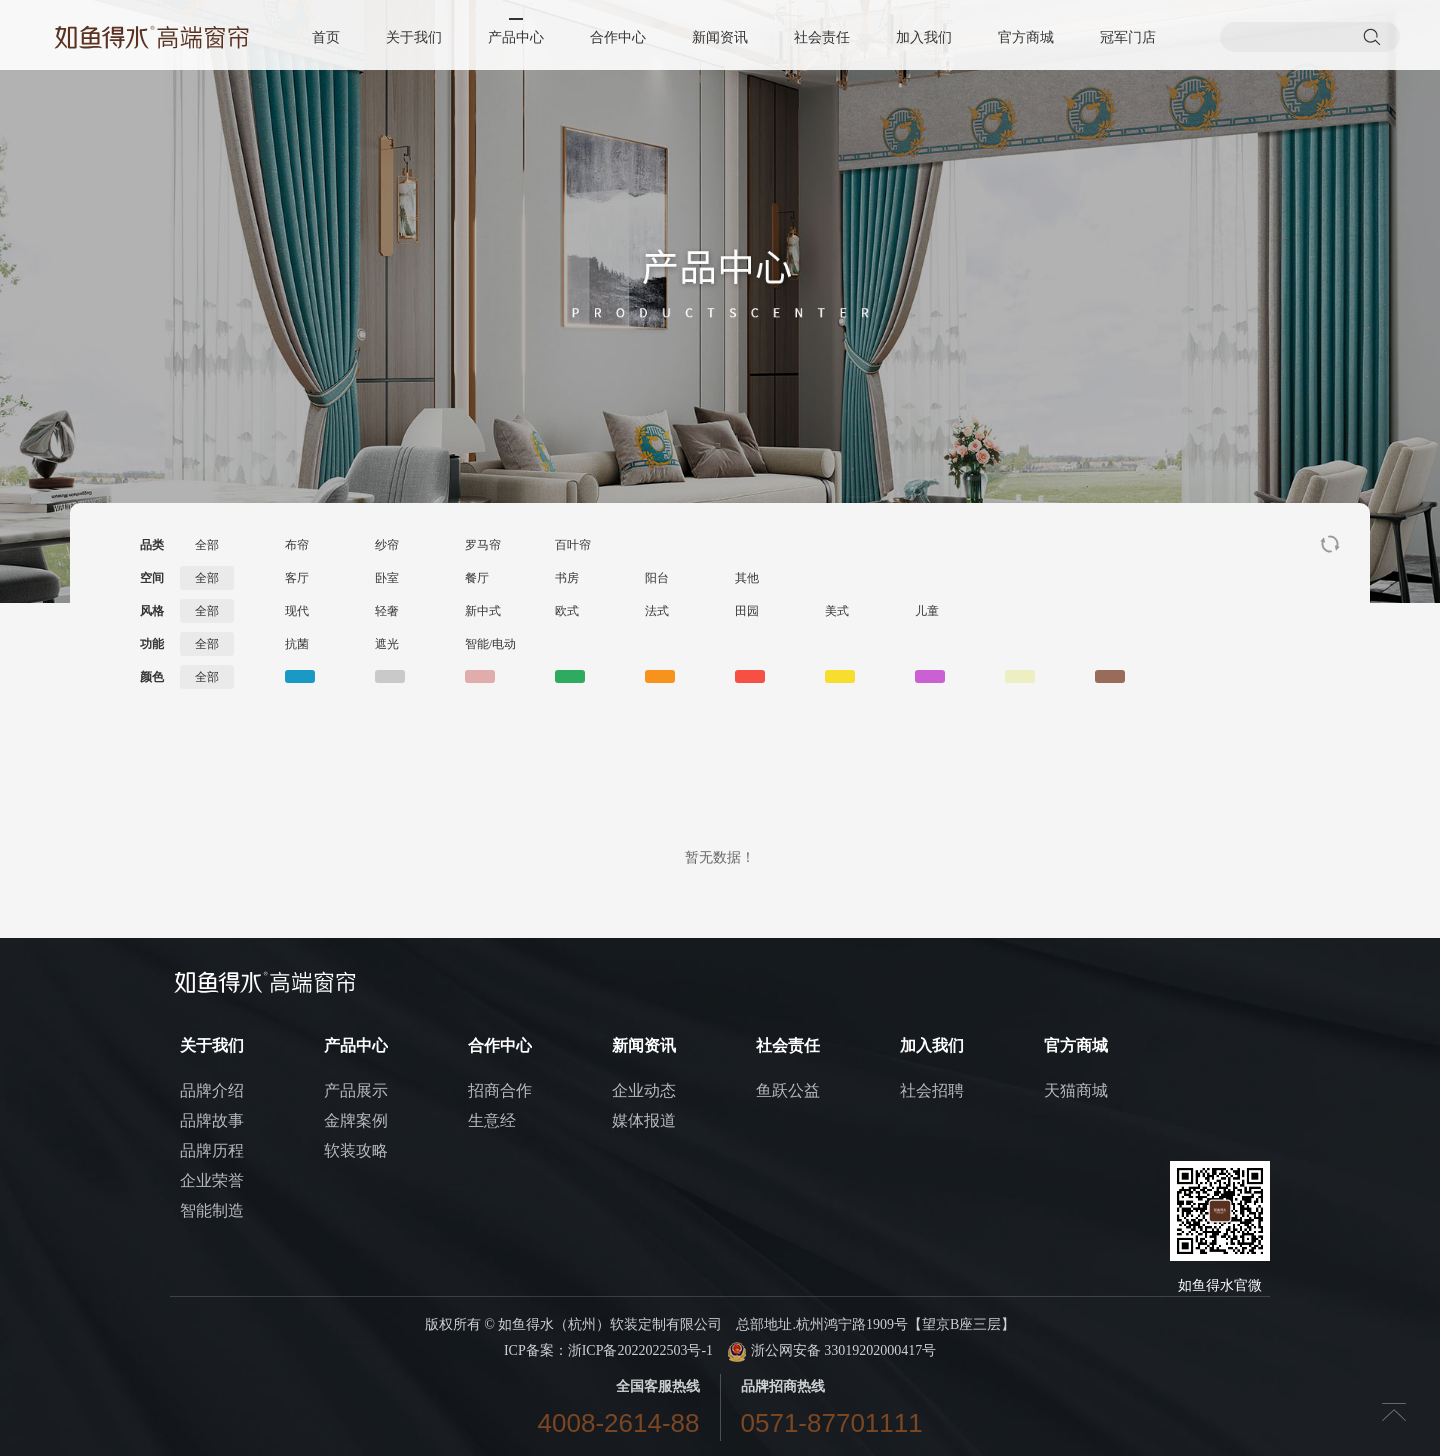 The image size is (1440, 1456). Describe the element at coordinates (618, 37) in the screenshot. I see `合作中心` at that location.